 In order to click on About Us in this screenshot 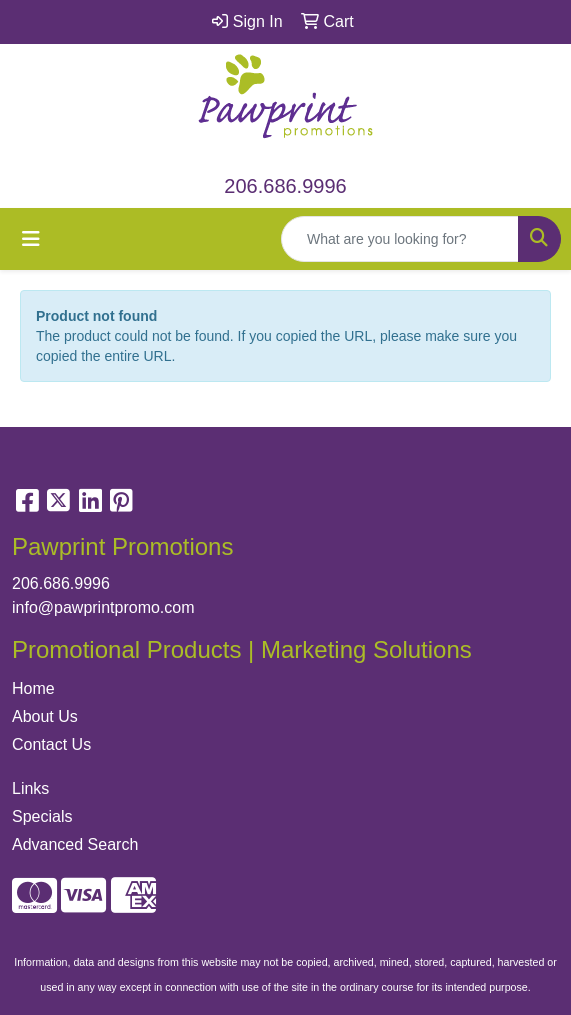, I will do `click(45, 716)`.